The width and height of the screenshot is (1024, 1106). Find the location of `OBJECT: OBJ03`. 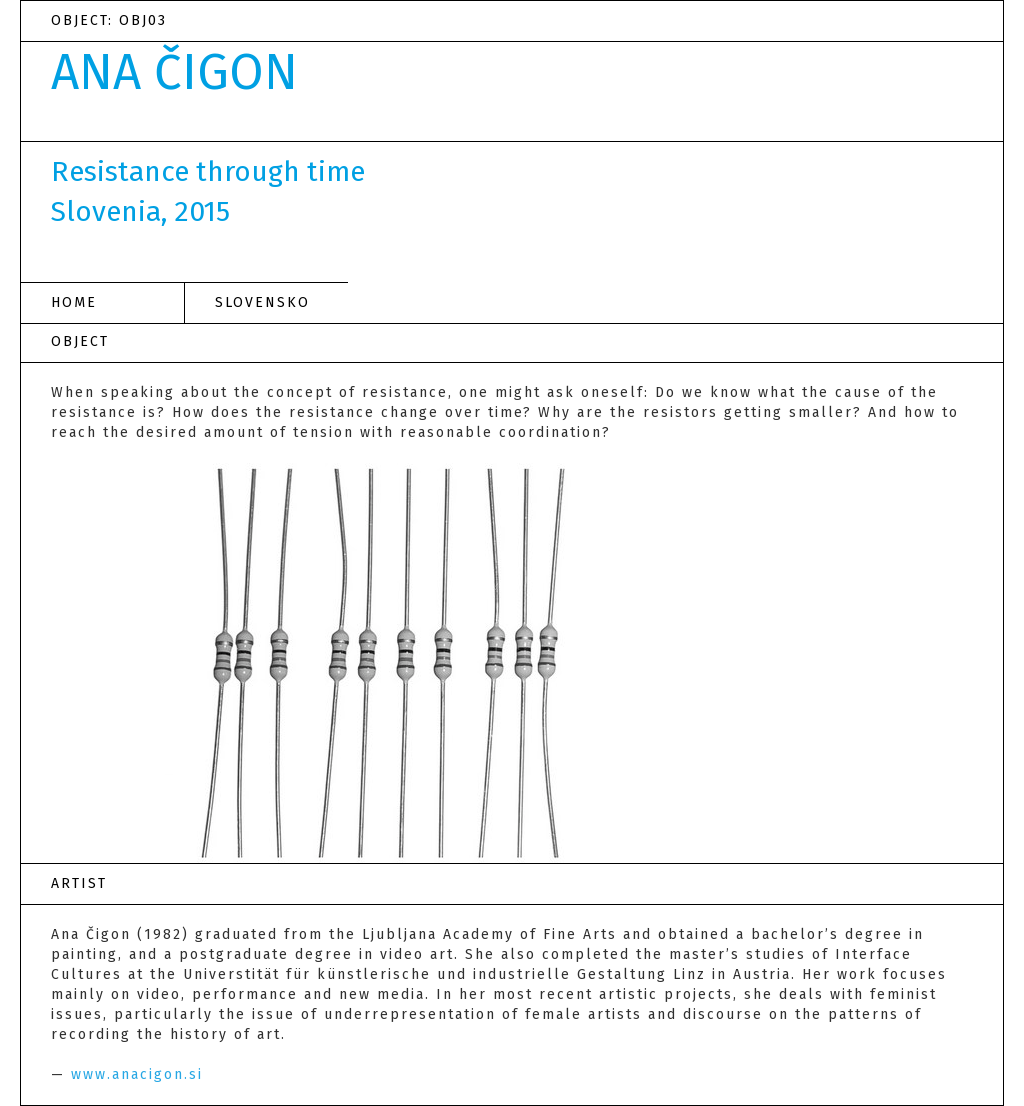

OBJECT: OBJ03 is located at coordinates (109, 20).